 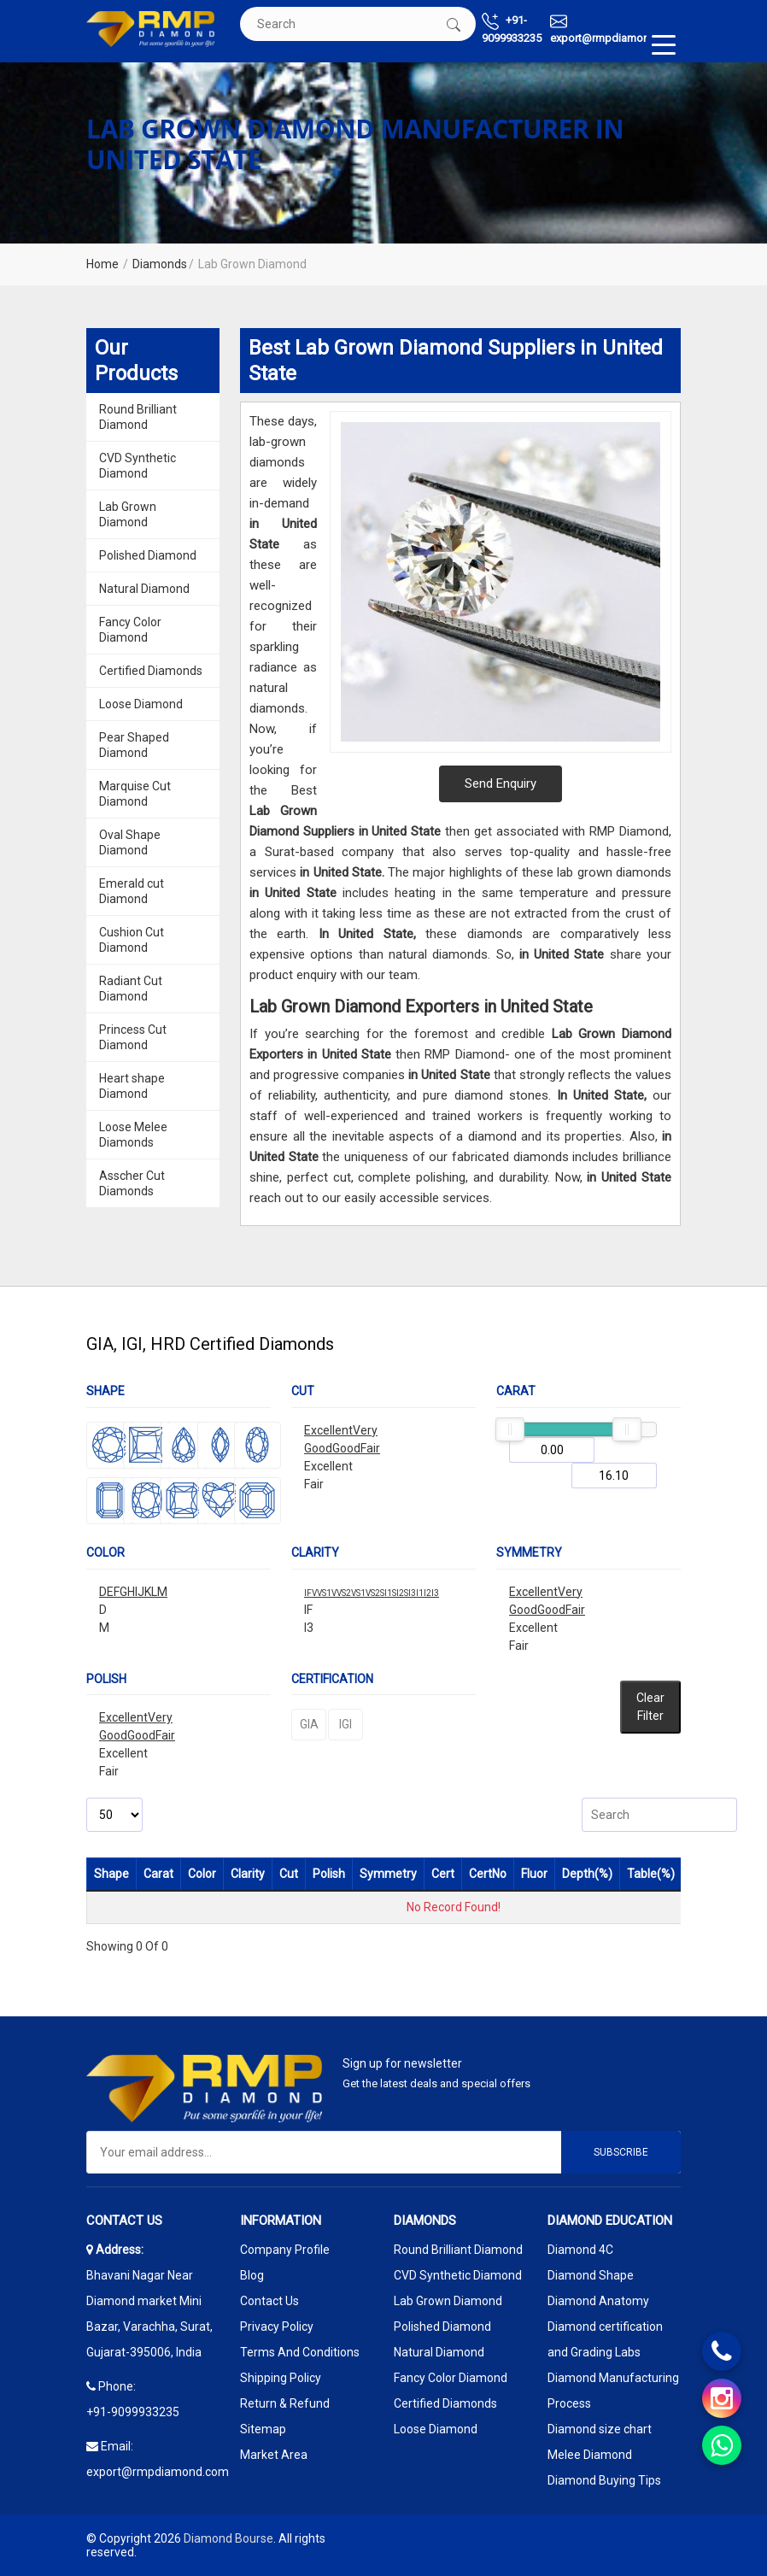 I want to click on Privacy Policy, so click(x=276, y=2326).